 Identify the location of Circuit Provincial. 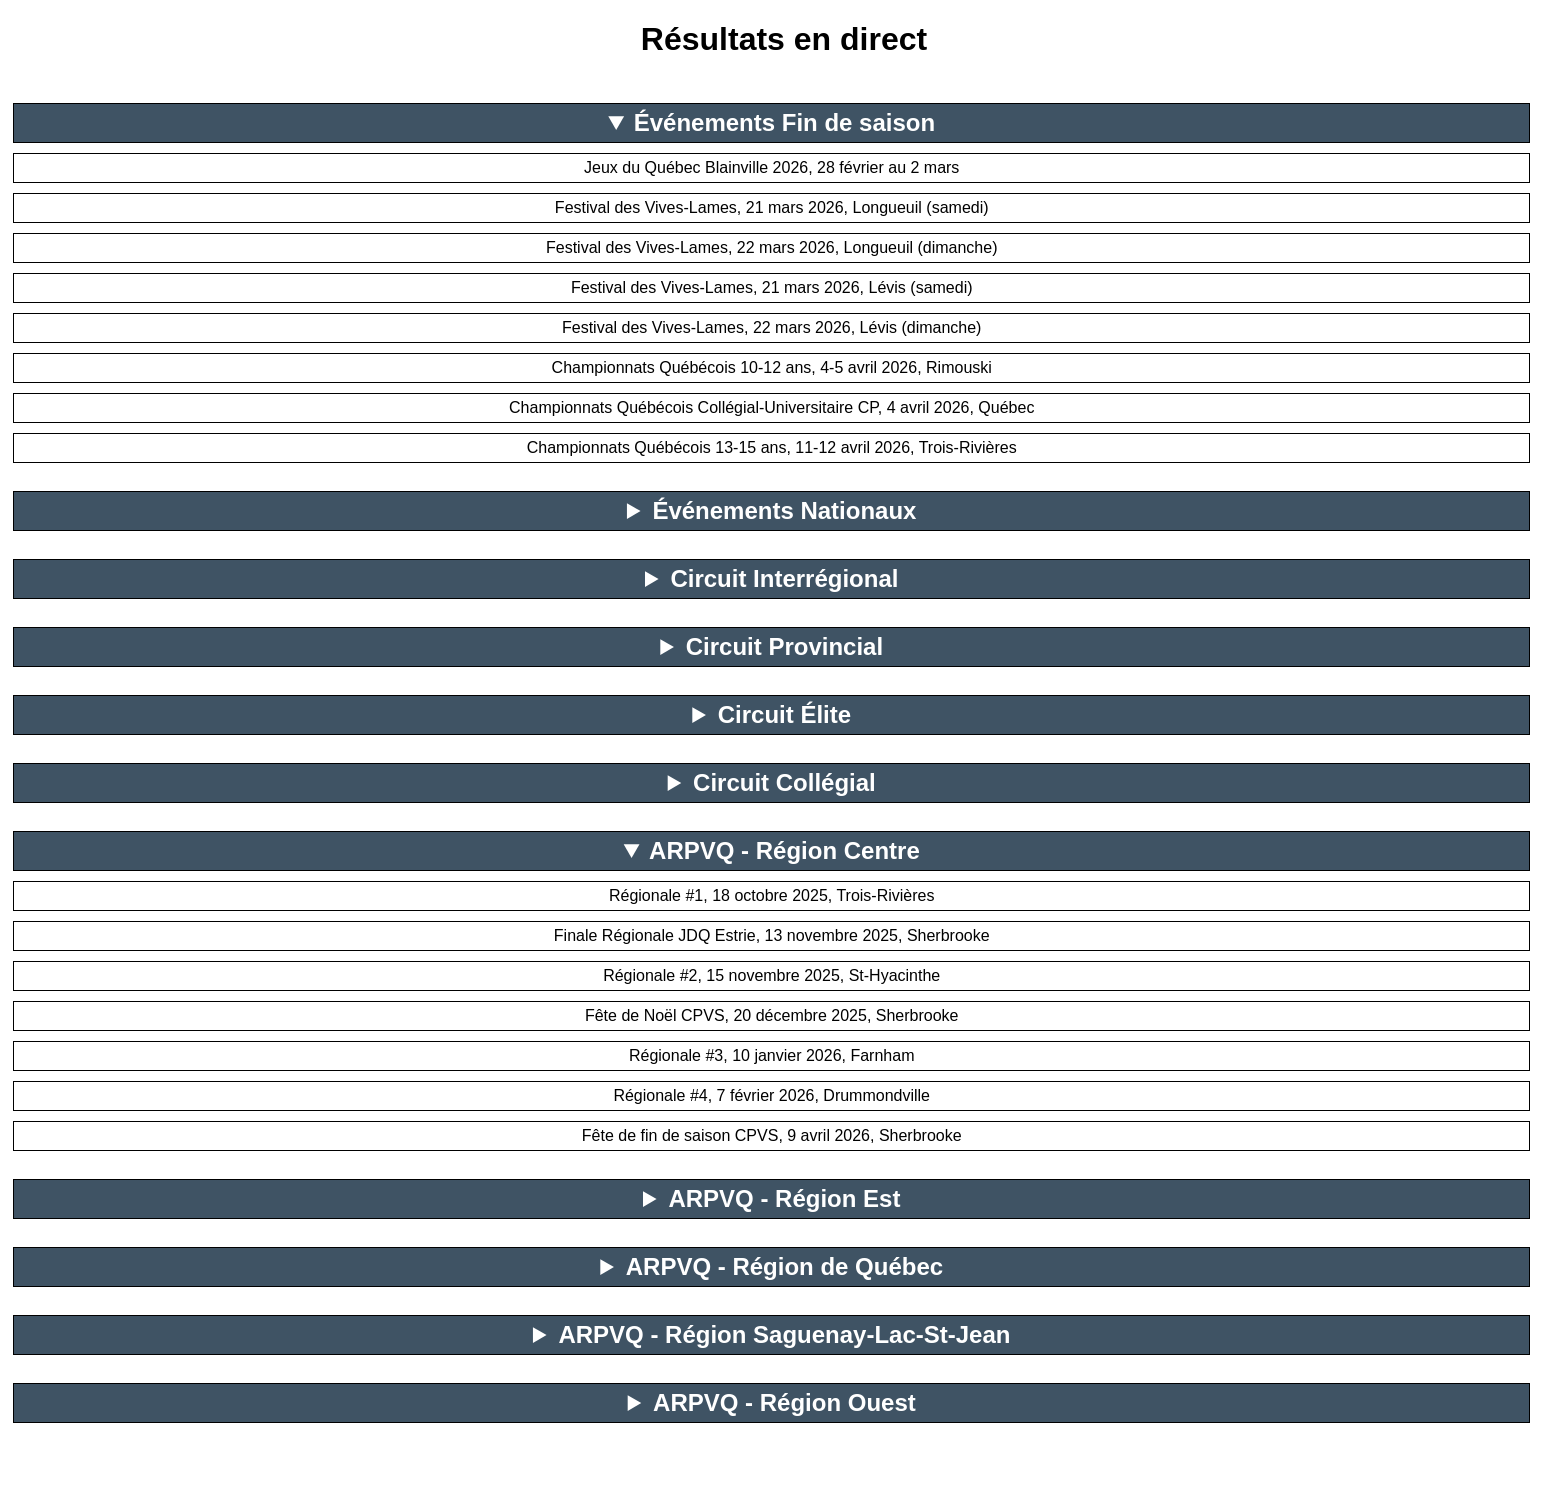
(784, 646).